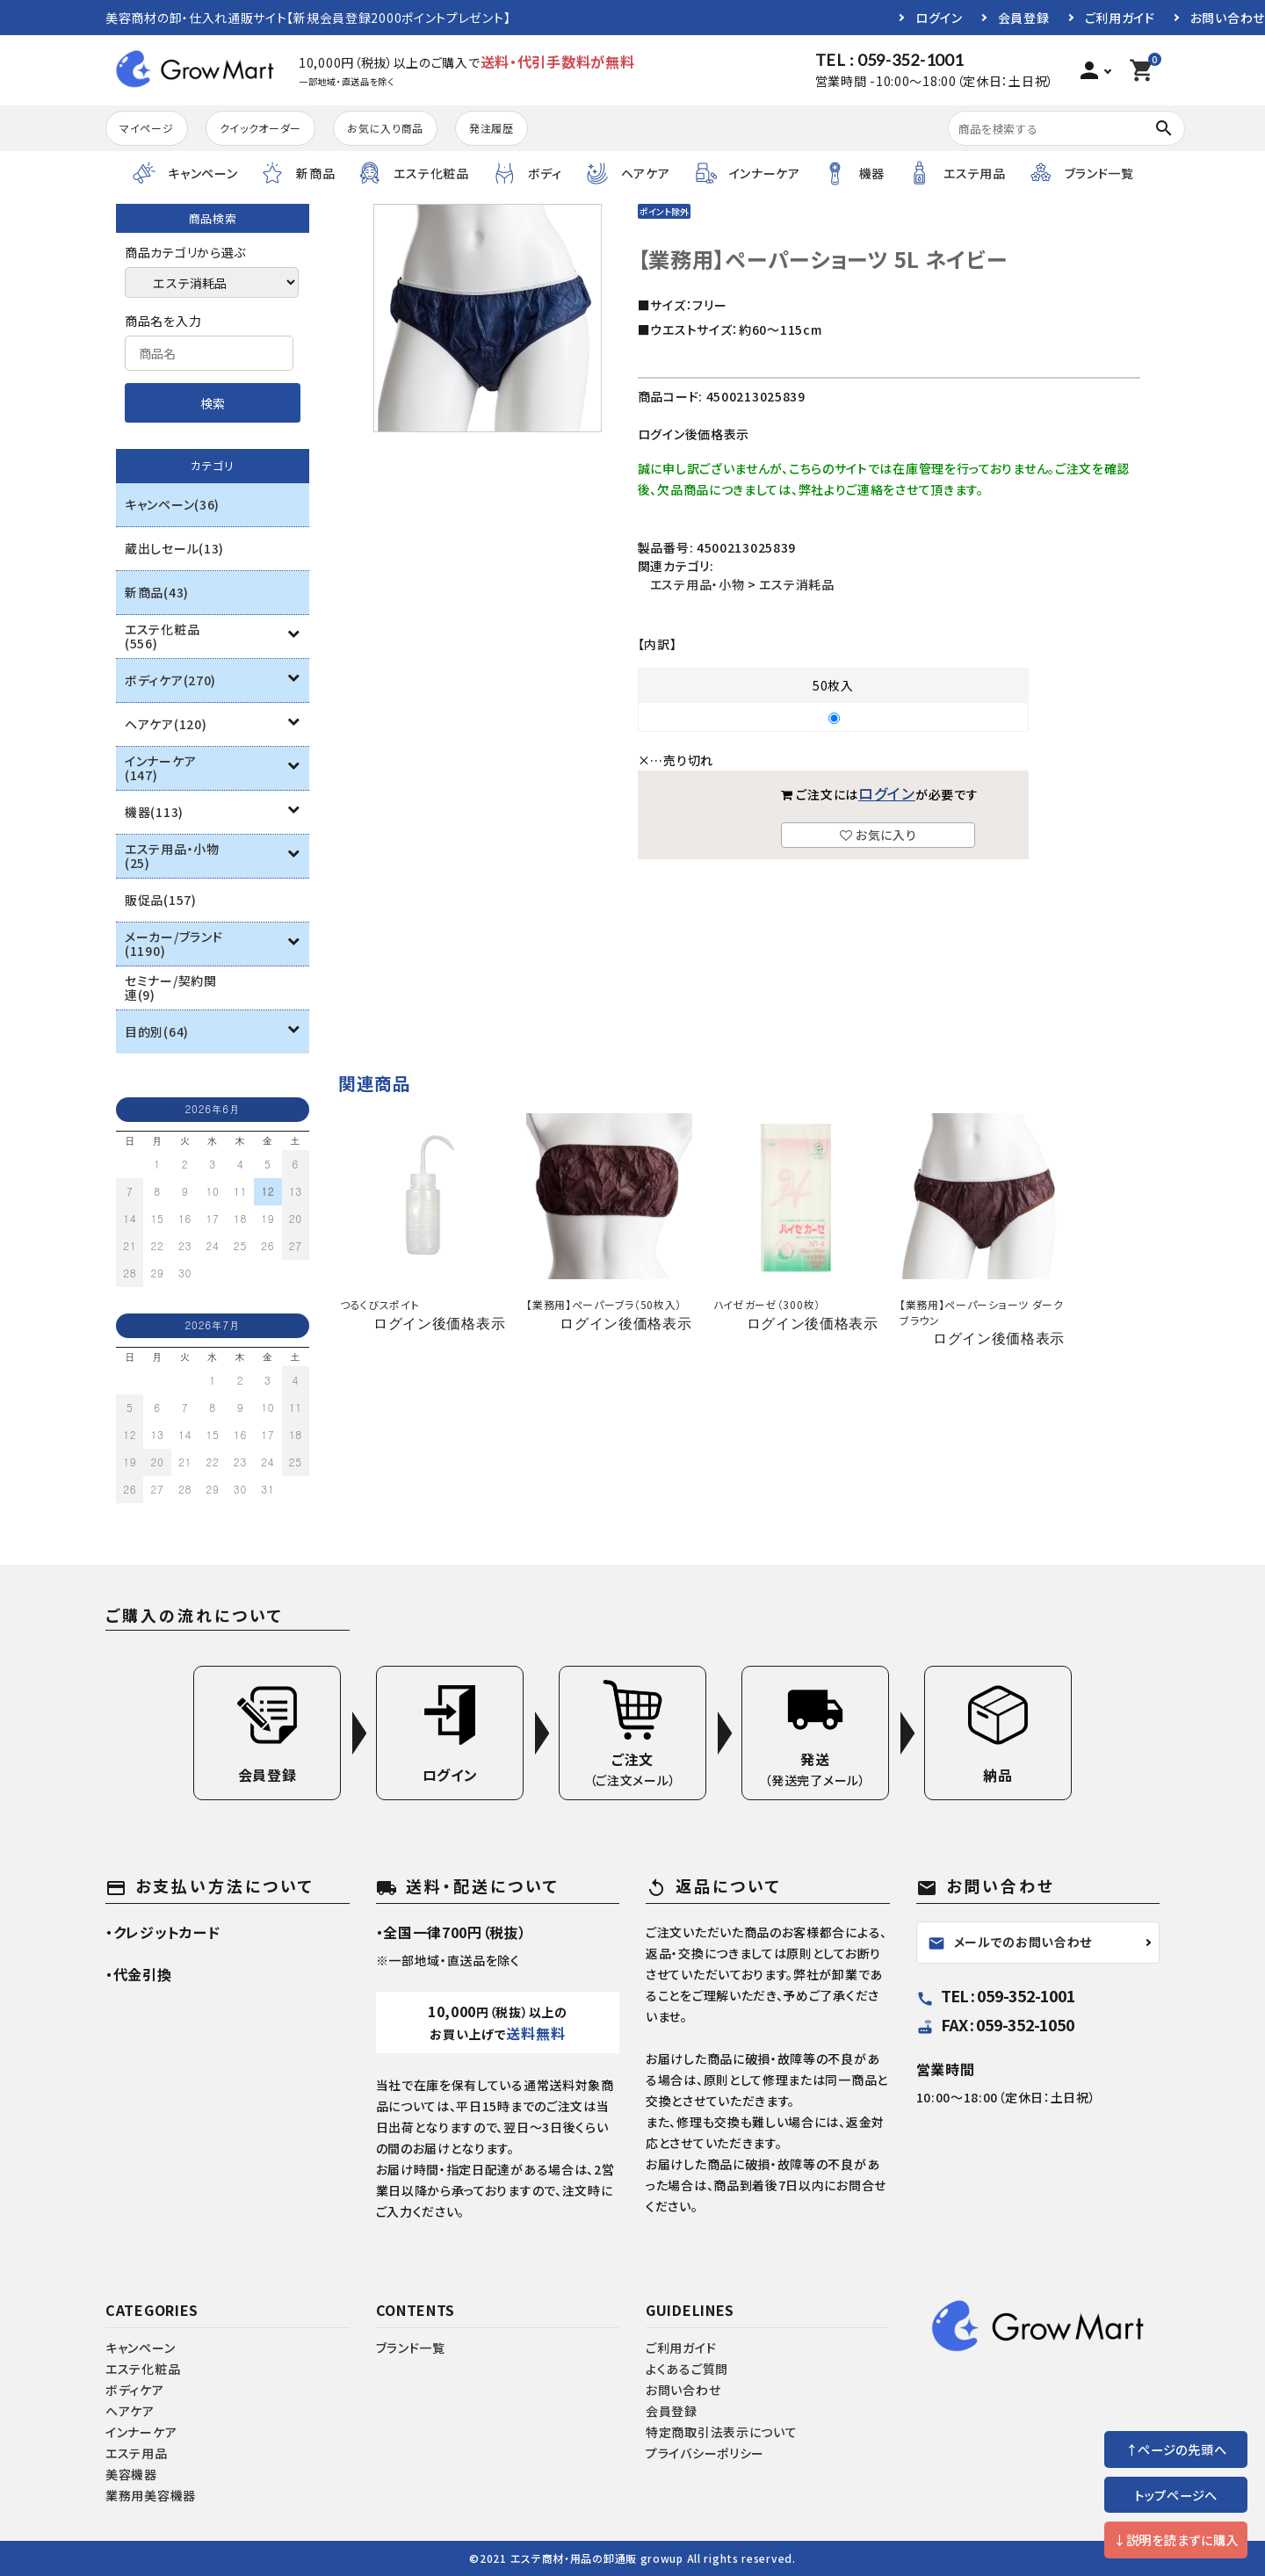  I want to click on 新商品(43), so click(157, 592).